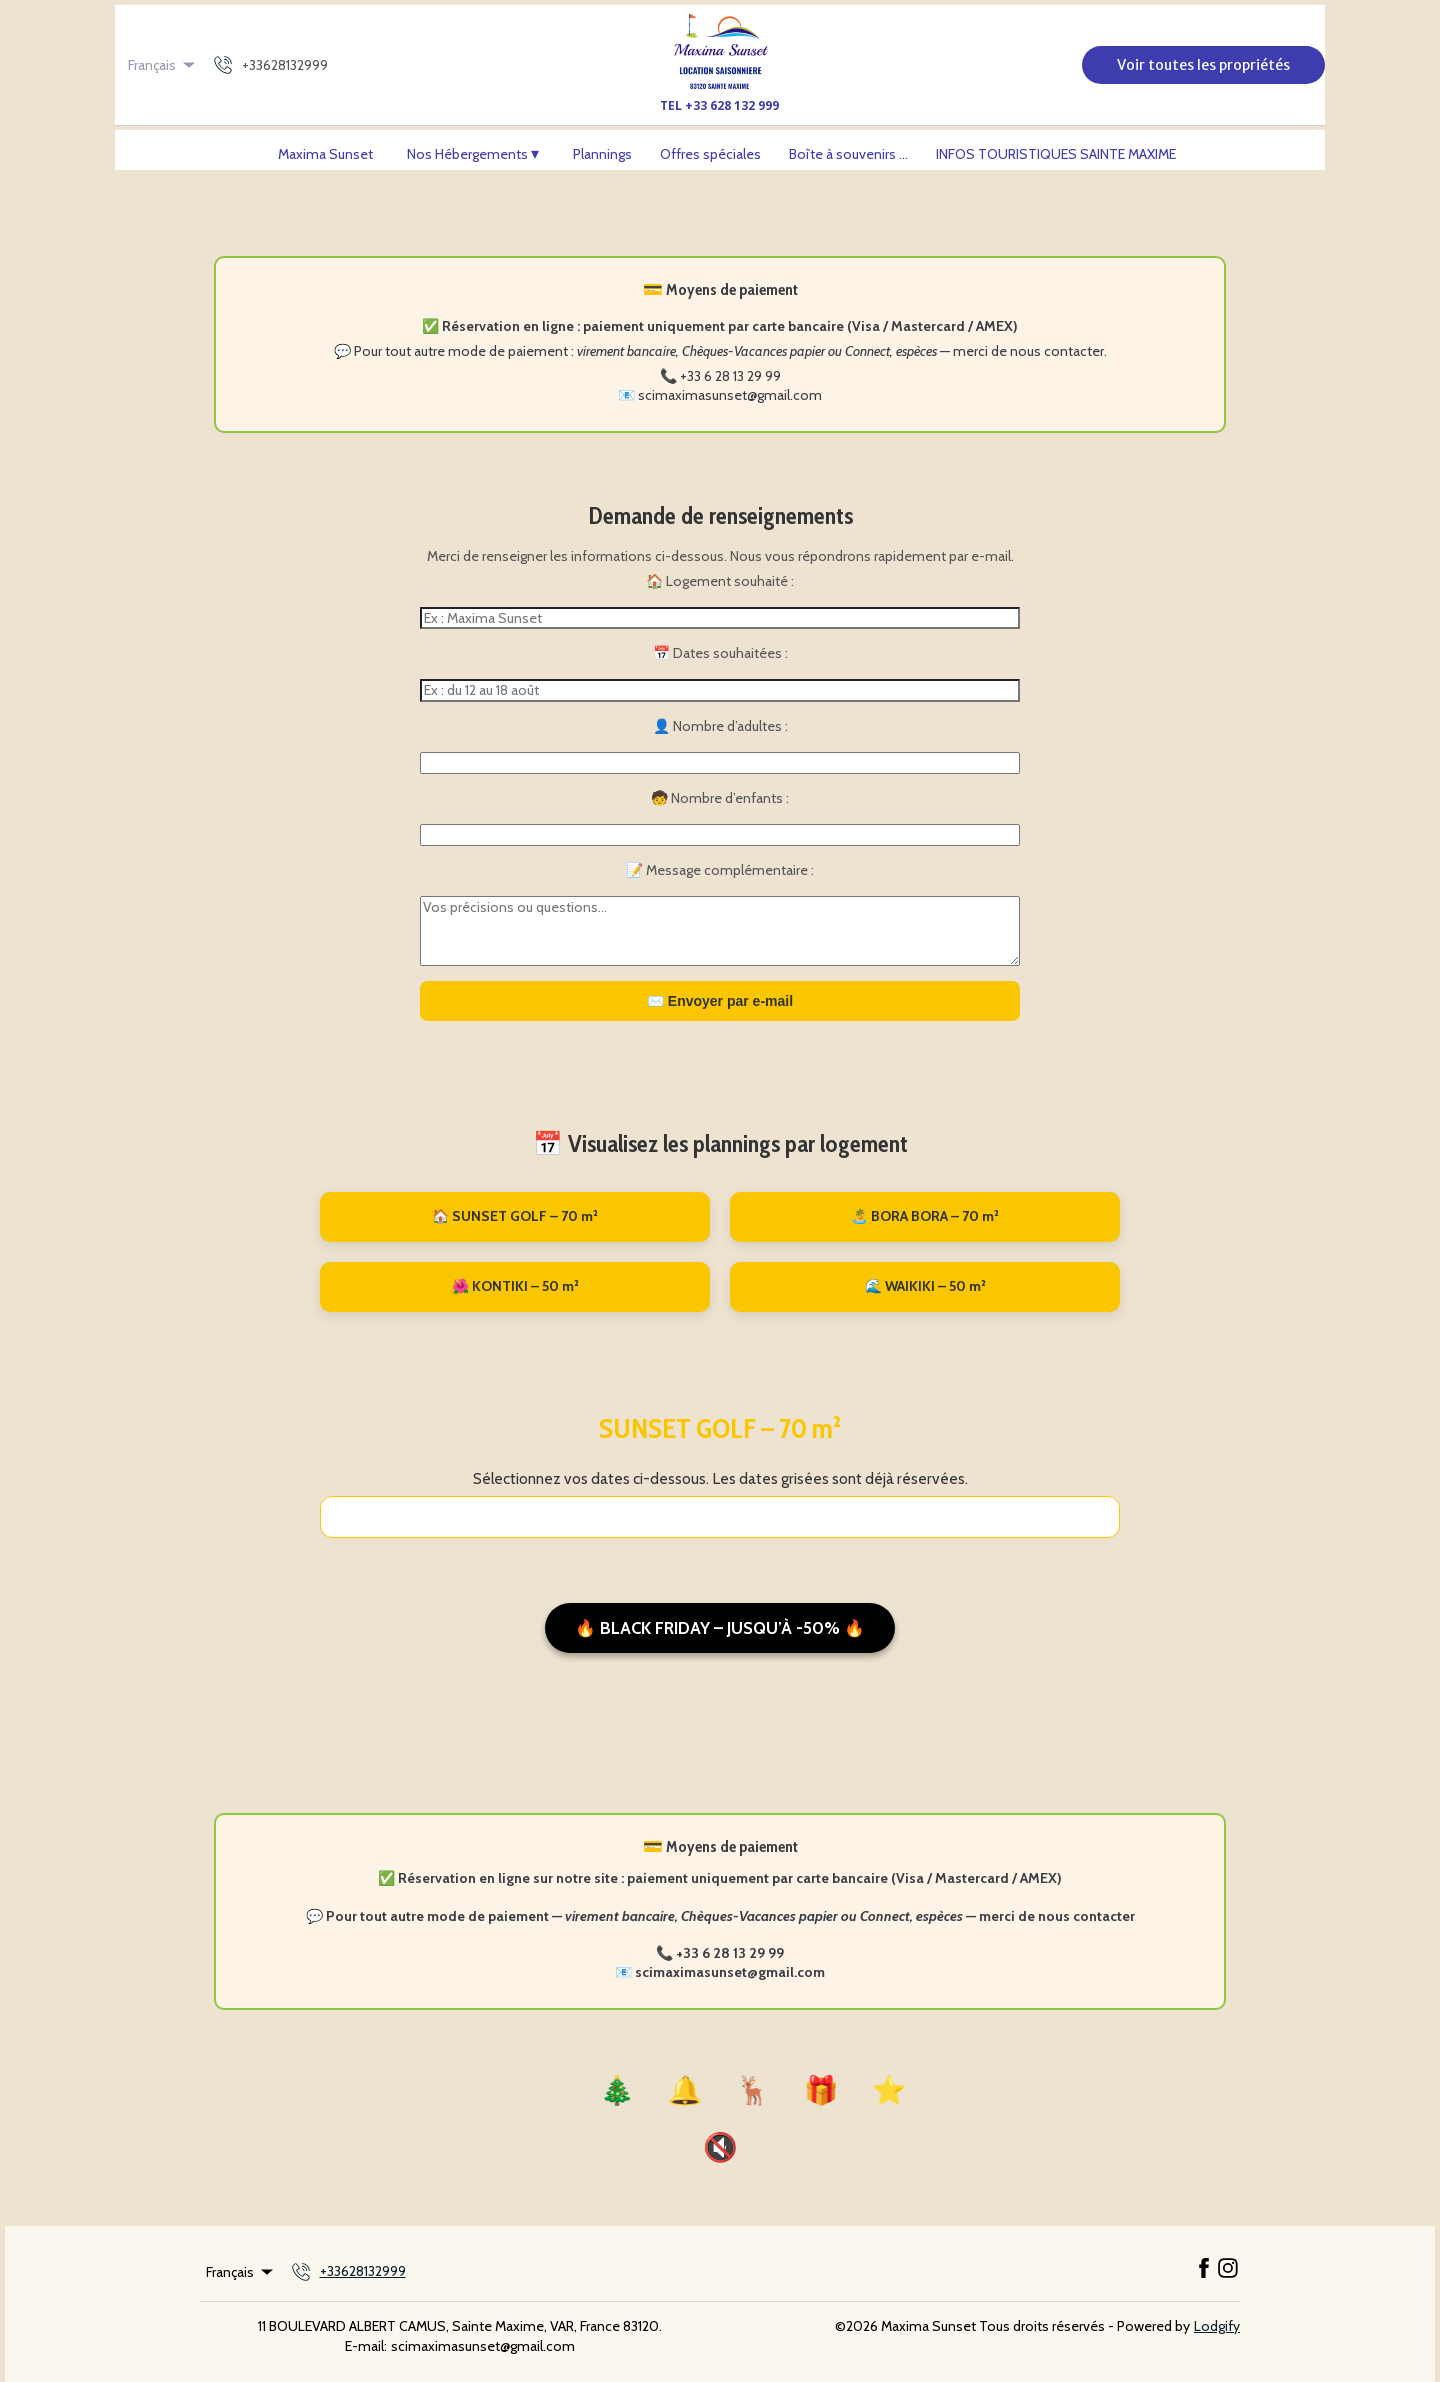  What do you see at coordinates (720, 653) in the screenshot?
I see `📅 Dates souhaitées :` at bounding box center [720, 653].